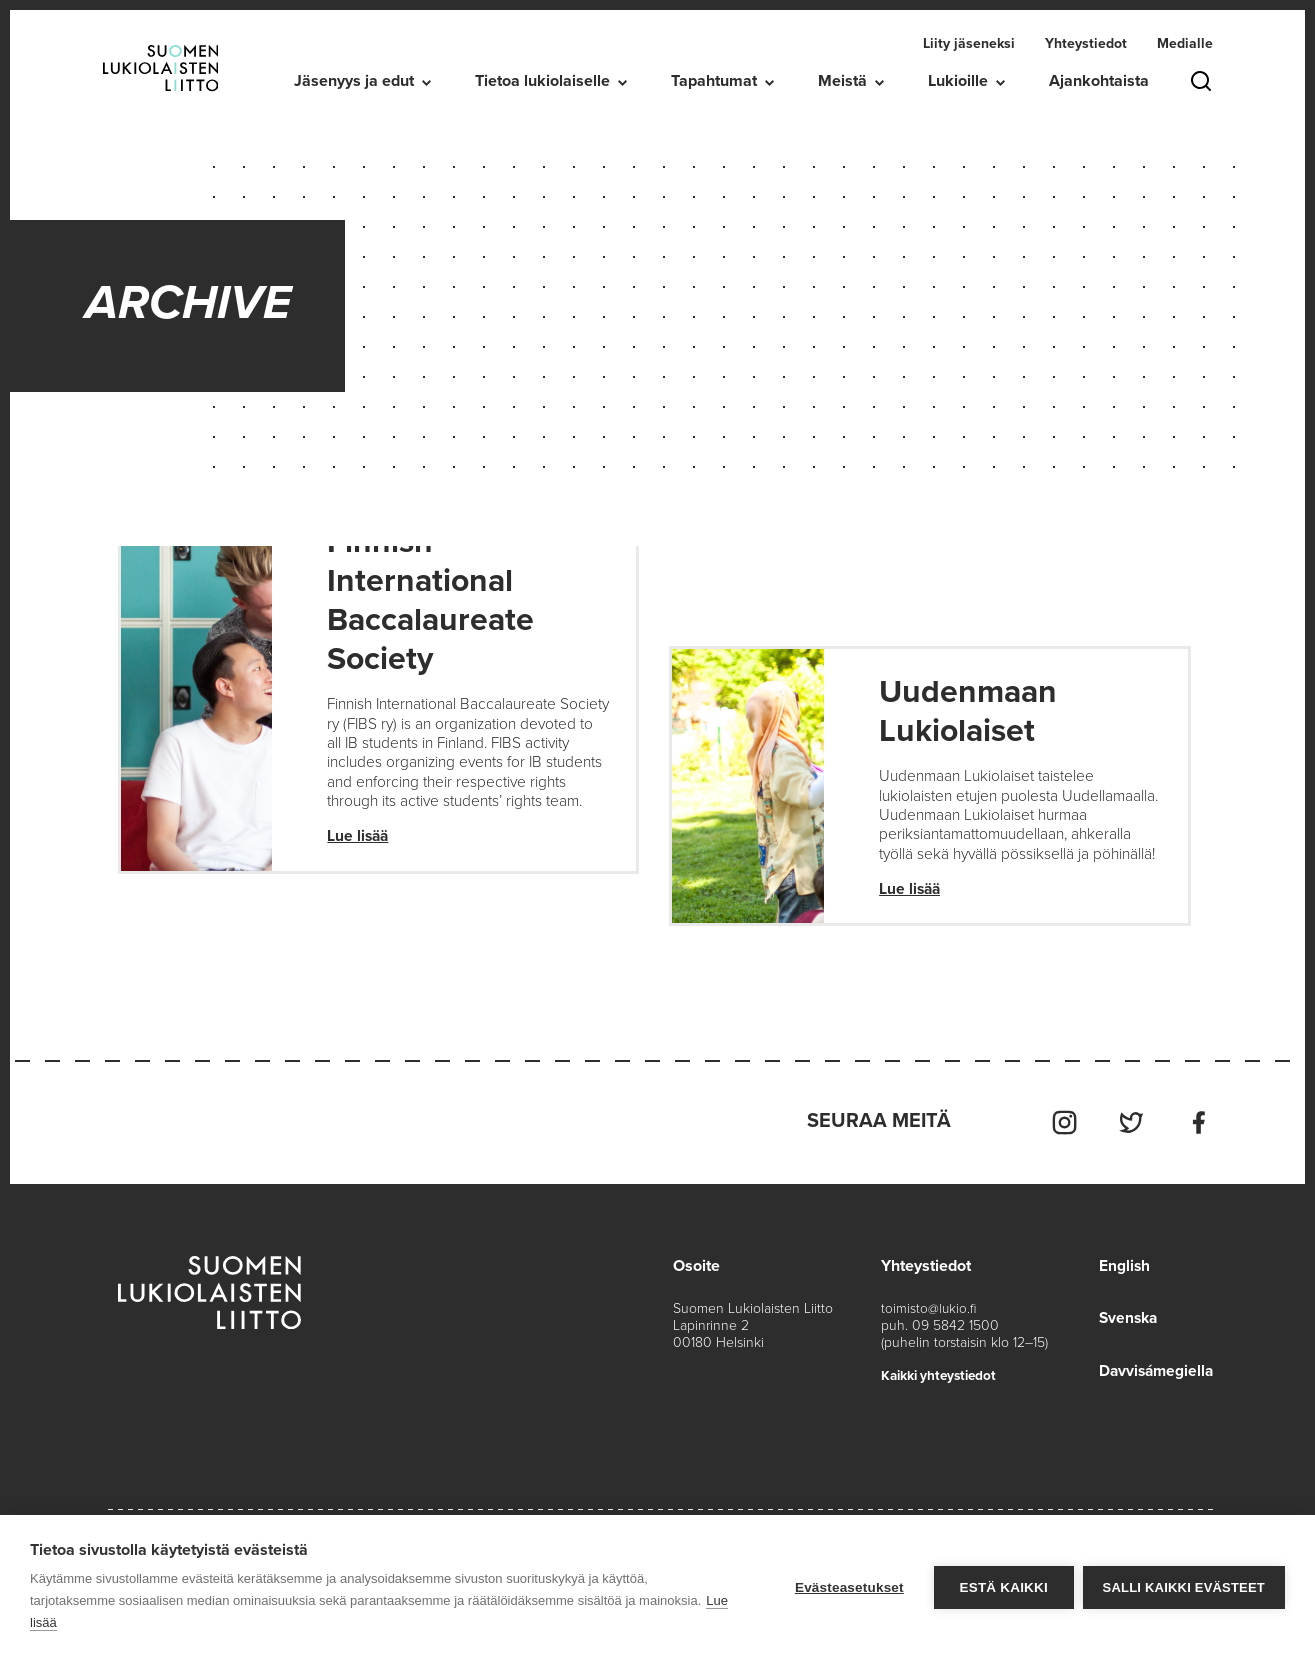 This screenshot has width=1315, height=1659. What do you see at coordinates (1184, 1587) in the screenshot?
I see `Salli kaikki evästeet` at bounding box center [1184, 1587].